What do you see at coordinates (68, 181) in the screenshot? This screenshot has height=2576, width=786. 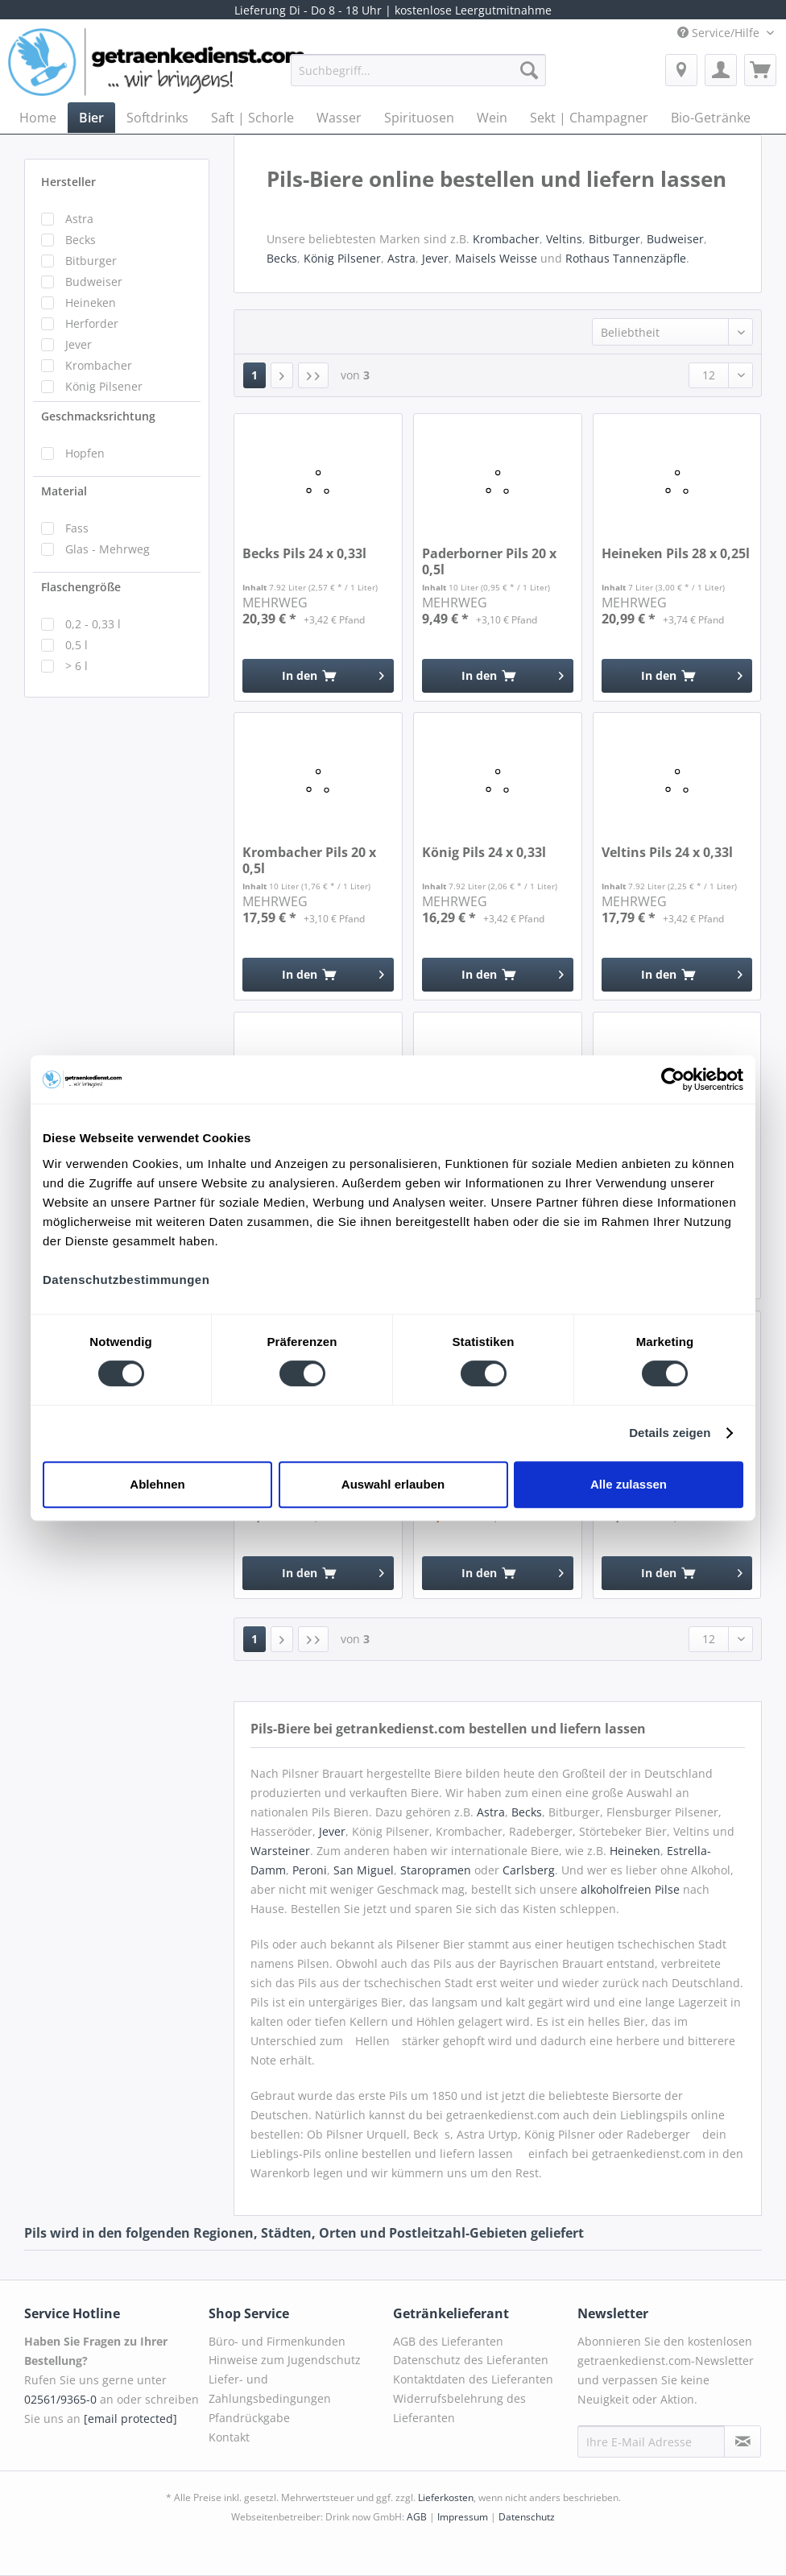 I see `Hersteller` at bounding box center [68, 181].